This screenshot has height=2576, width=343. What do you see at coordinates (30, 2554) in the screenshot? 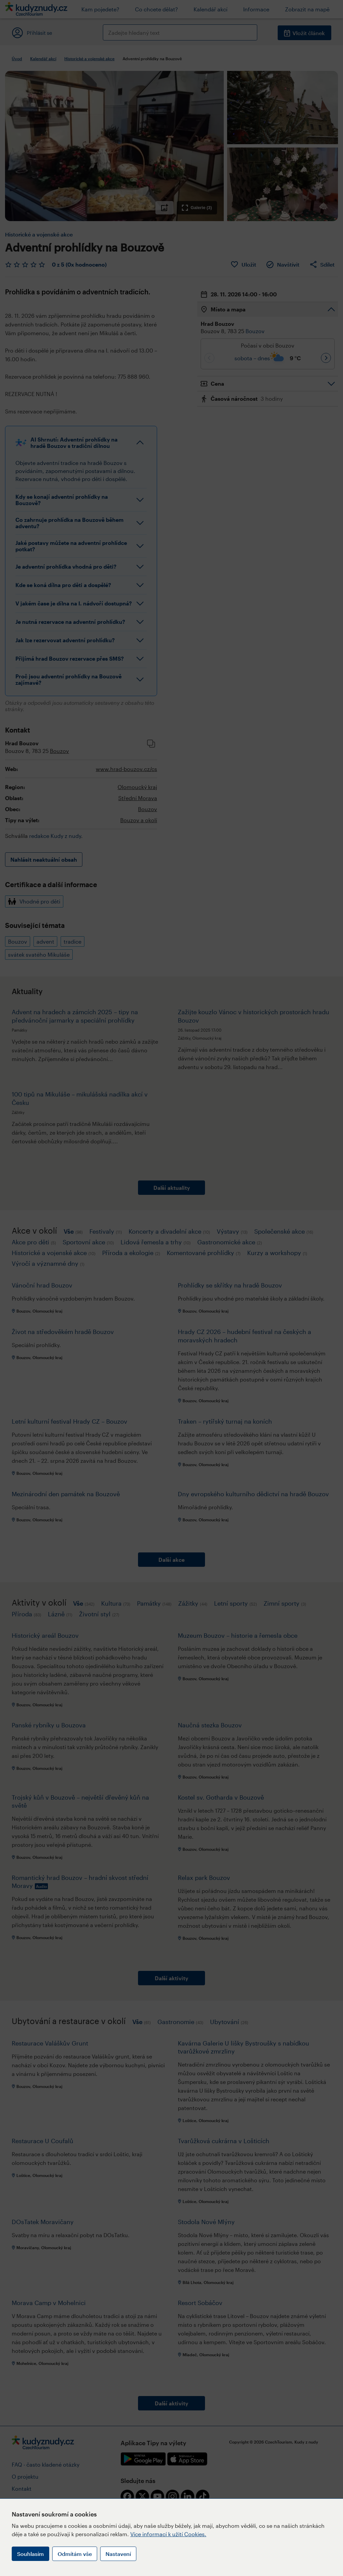
I see `Souhlasím` at bounding box center [30, 2554].